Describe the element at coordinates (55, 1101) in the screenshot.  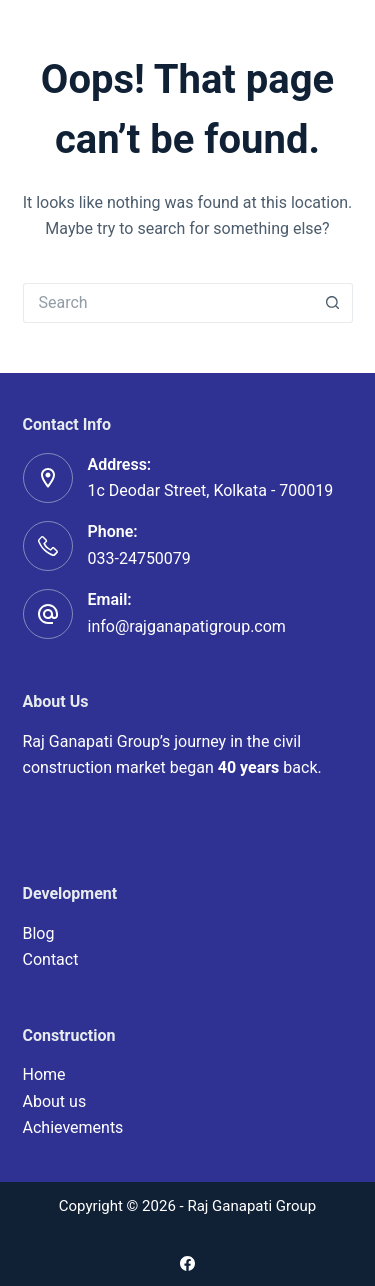
I see `About us` at that location.